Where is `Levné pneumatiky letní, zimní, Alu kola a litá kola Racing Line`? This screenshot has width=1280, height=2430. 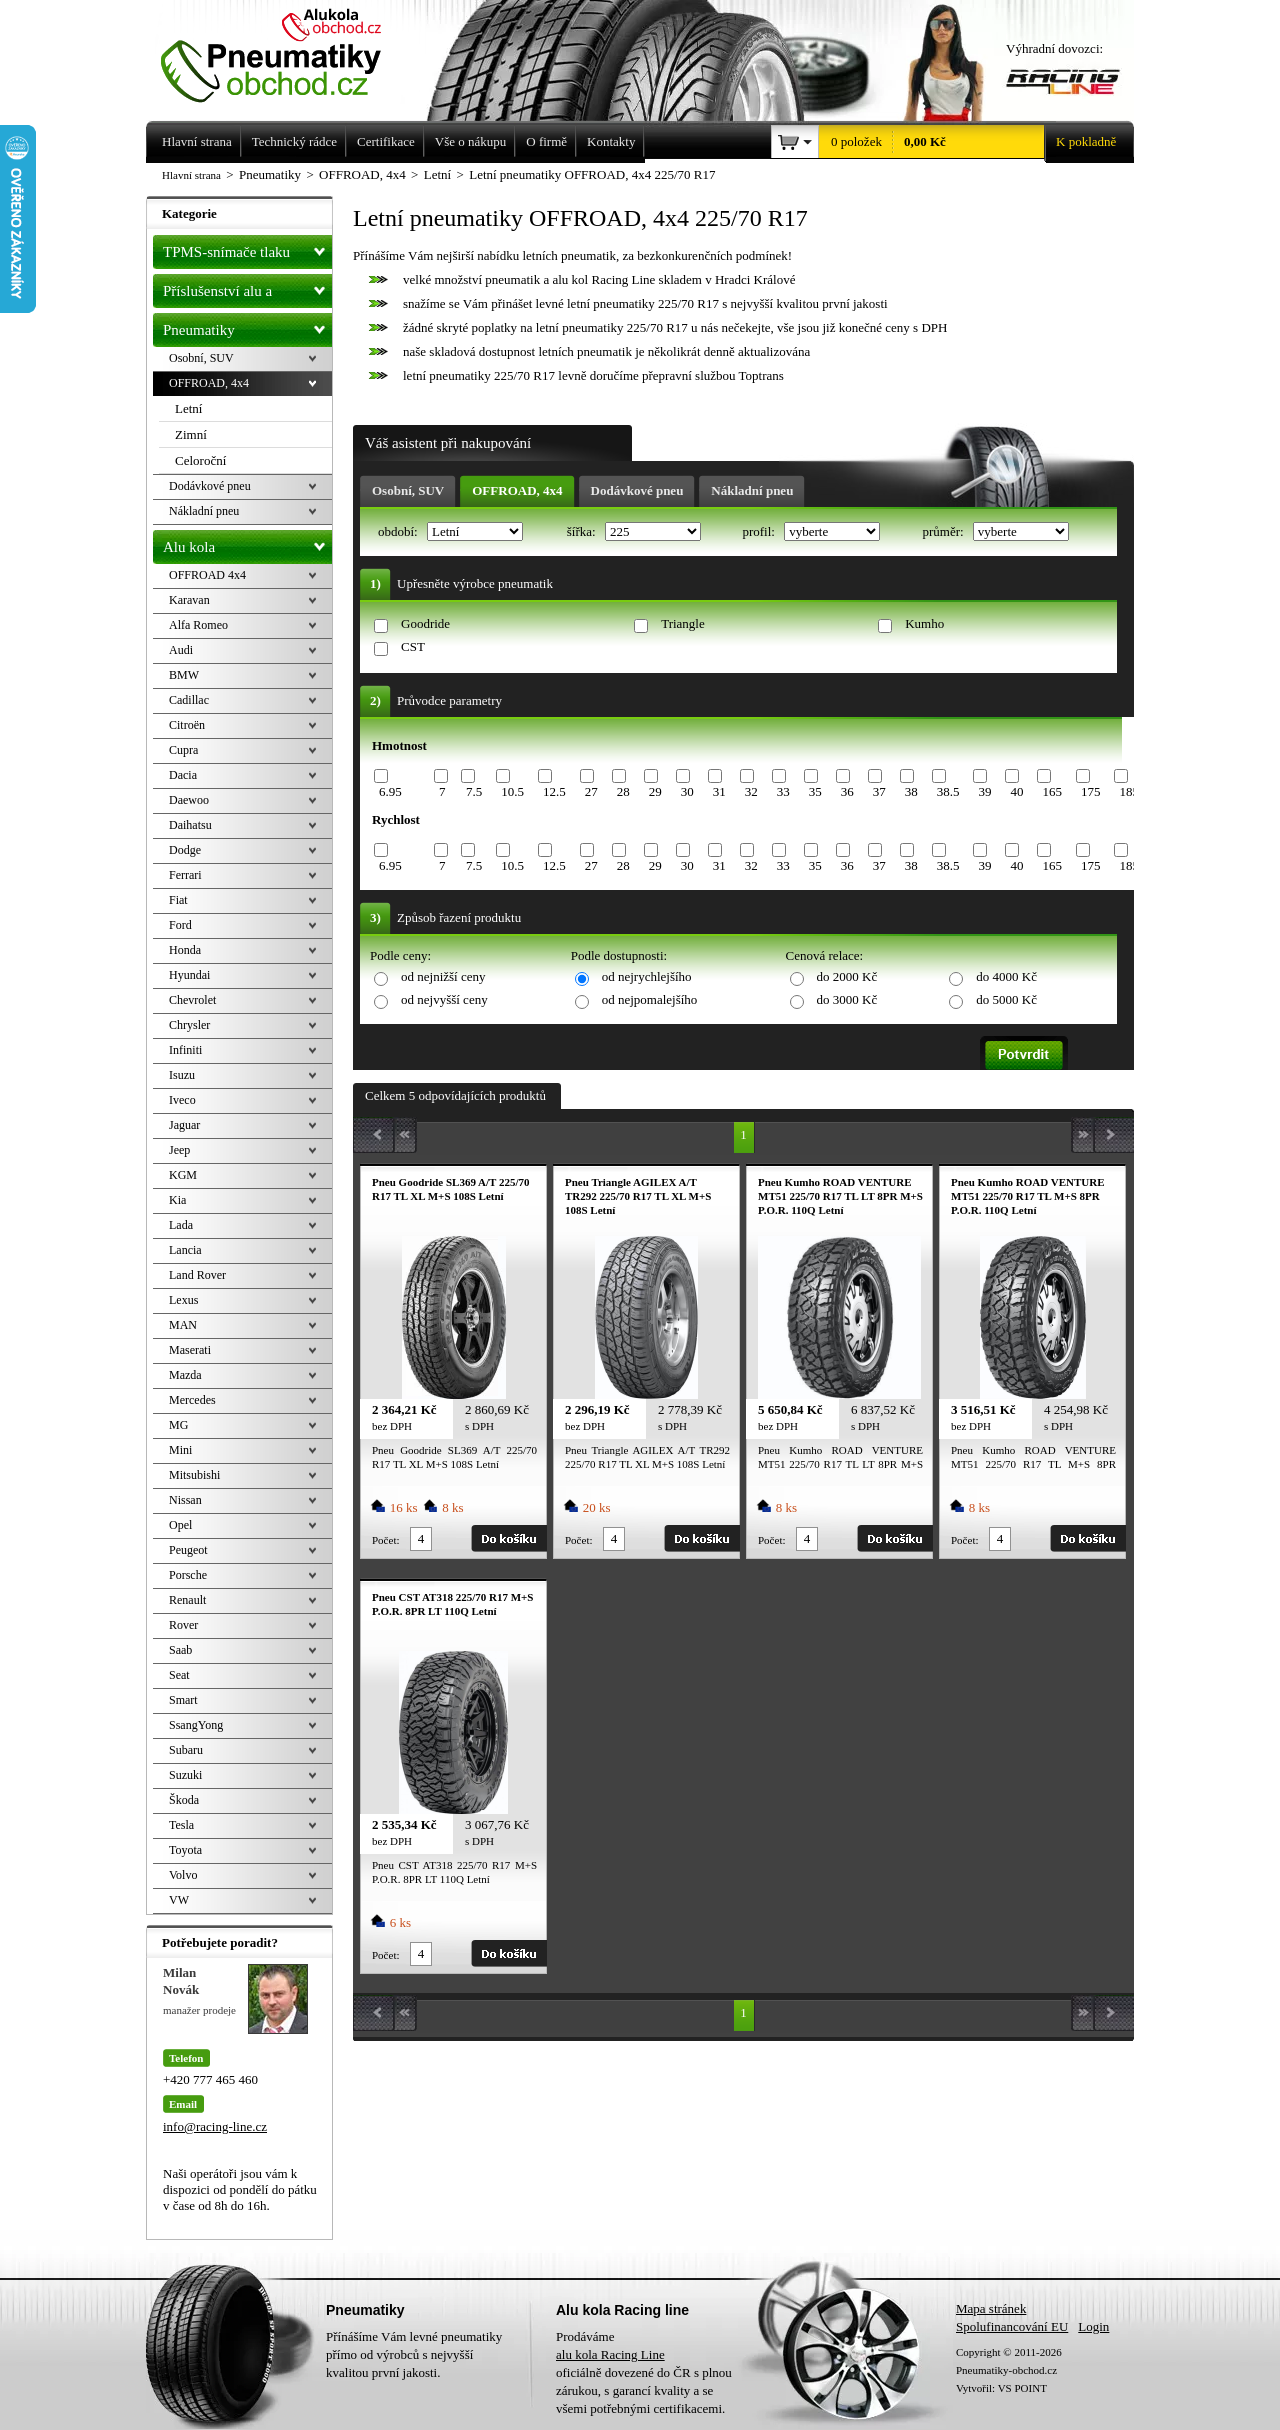
Levné pneumatiky letní, zimní, Alu kola a litá kola Racing Line is located at coordinates (286, 52).